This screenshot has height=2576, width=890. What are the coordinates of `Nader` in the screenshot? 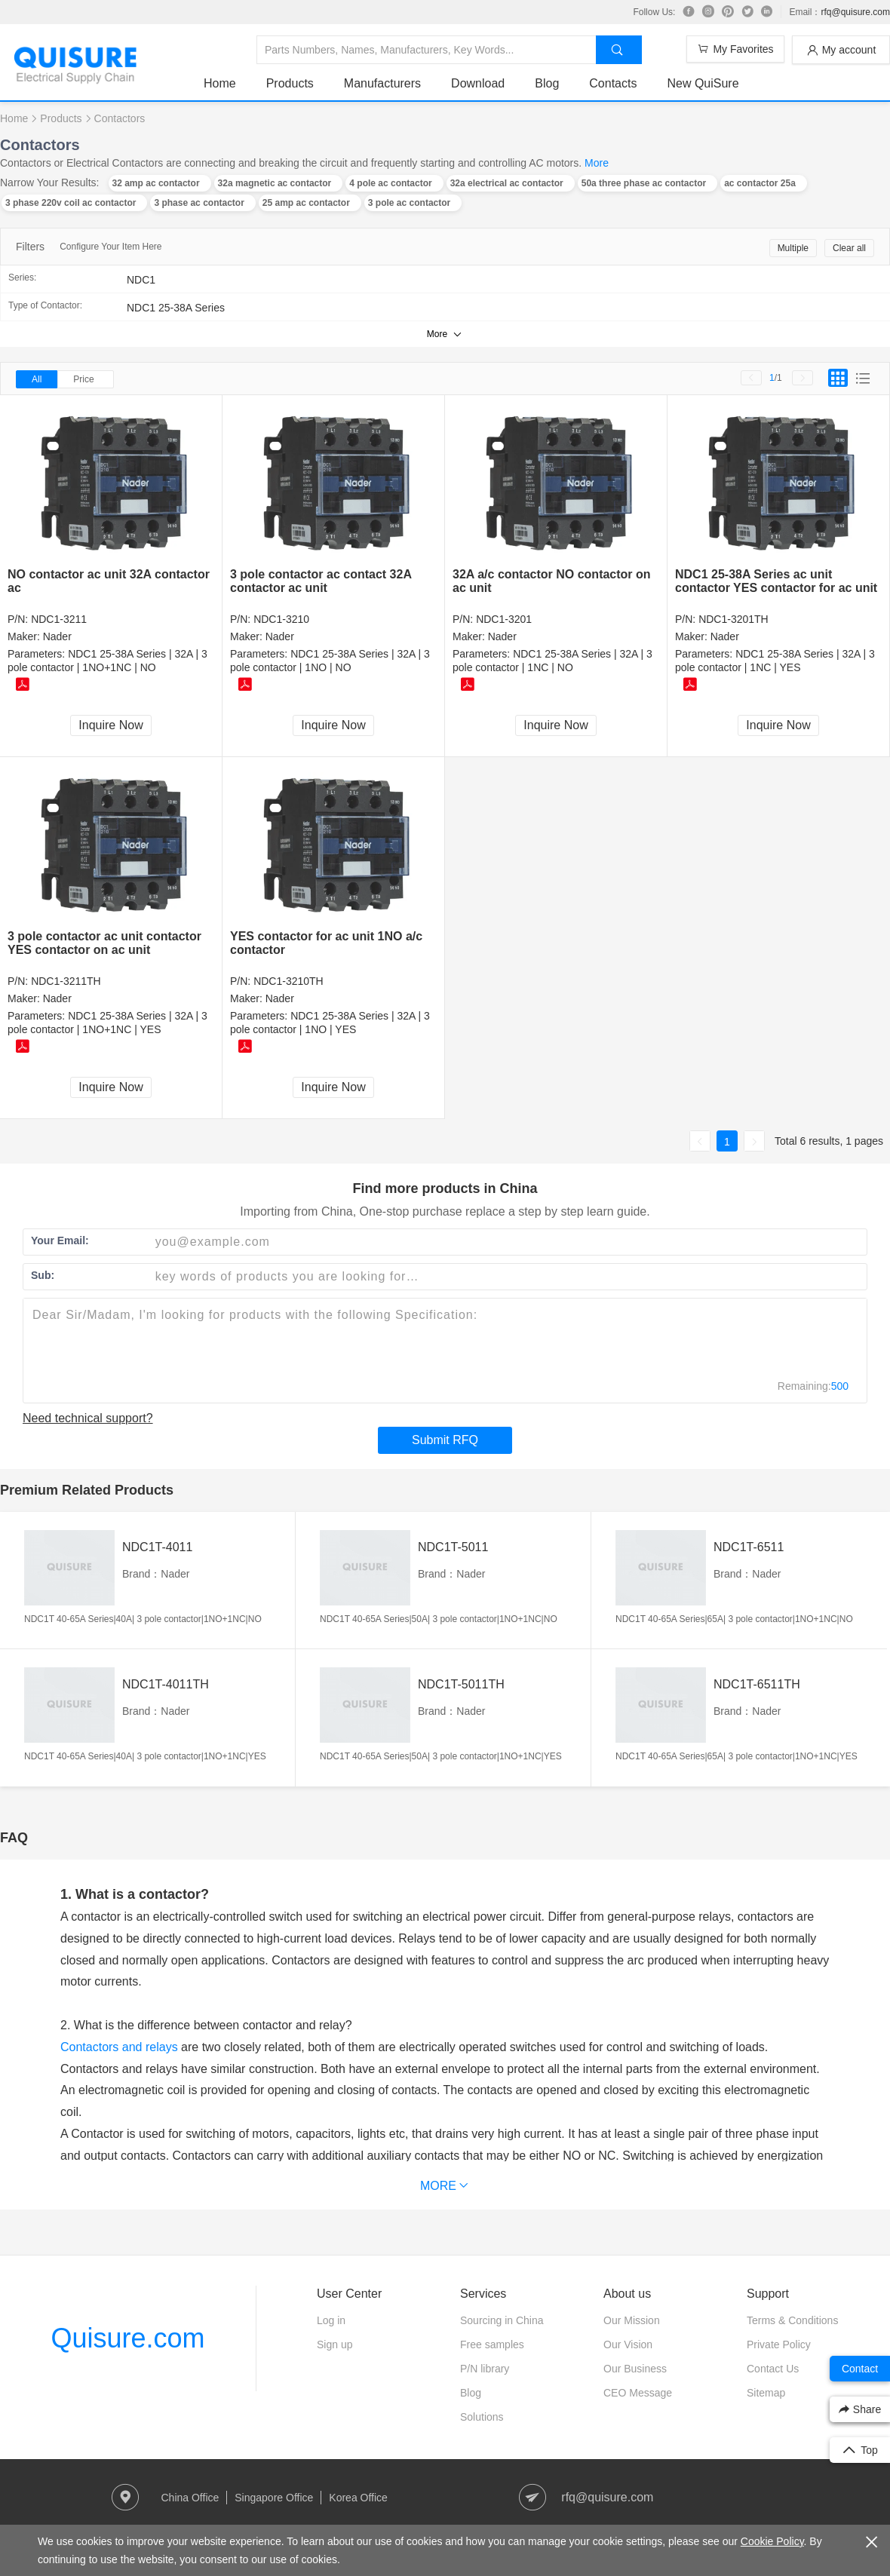 It's located at (57, 636).